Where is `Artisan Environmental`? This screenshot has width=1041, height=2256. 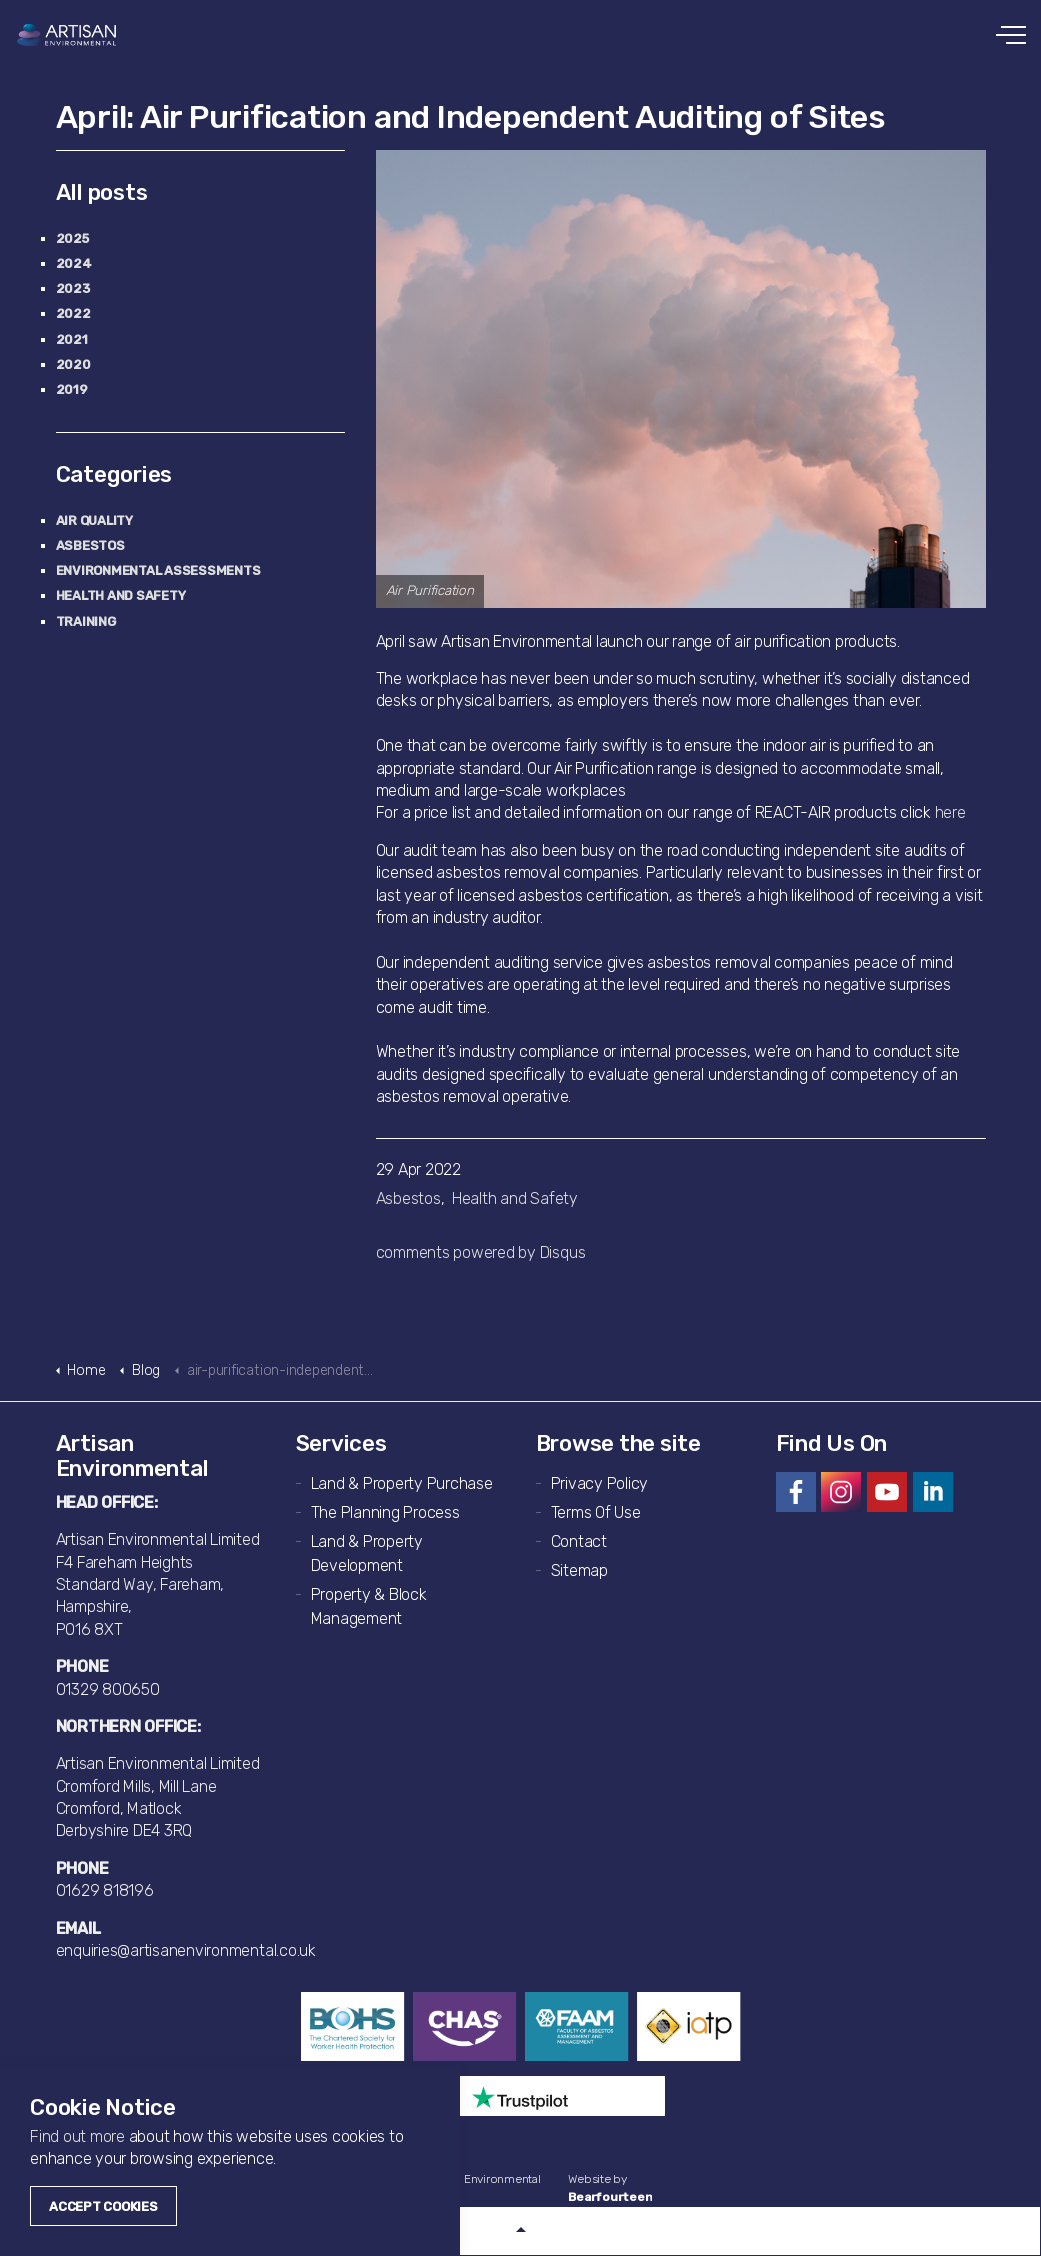
Artisan Environmental is located at coordinates (67, 35).